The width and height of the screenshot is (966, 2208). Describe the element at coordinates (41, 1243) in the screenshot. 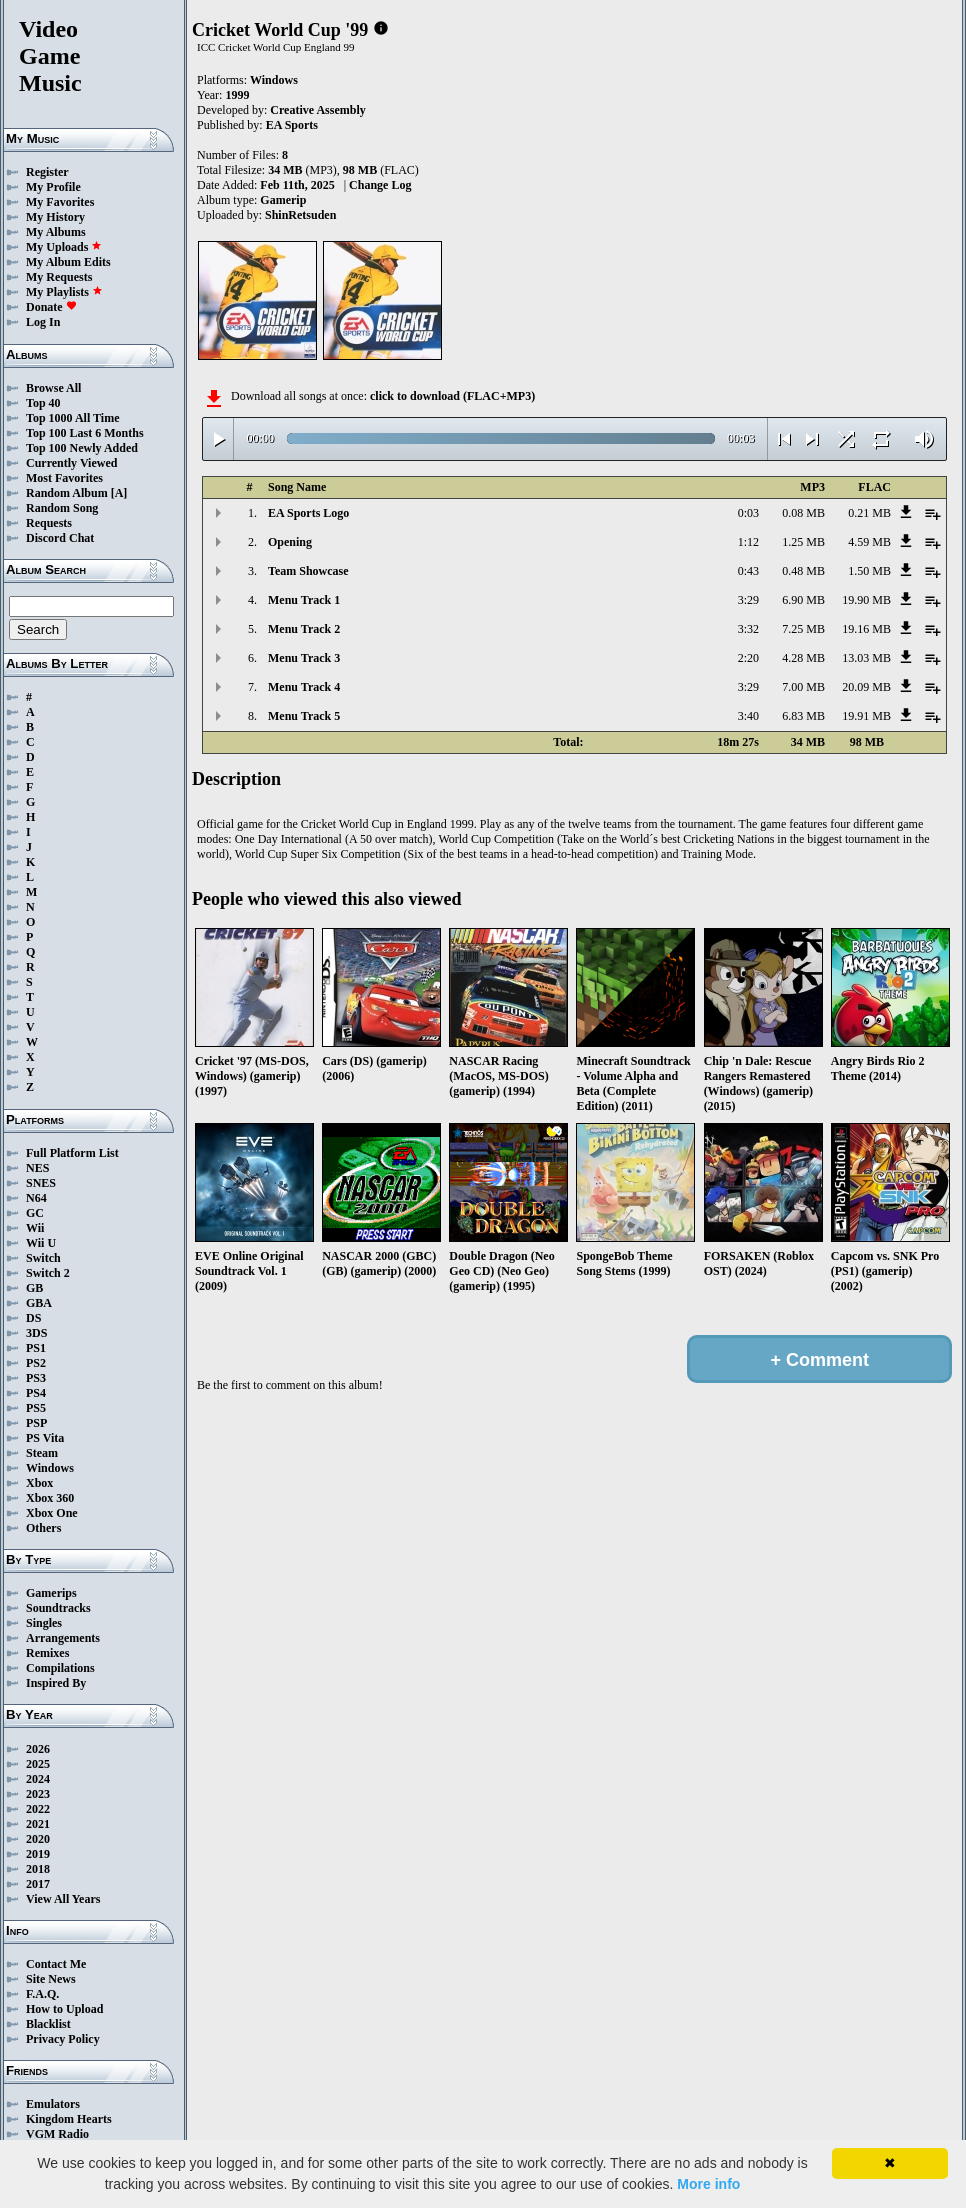

I see `Wii U` at that location.